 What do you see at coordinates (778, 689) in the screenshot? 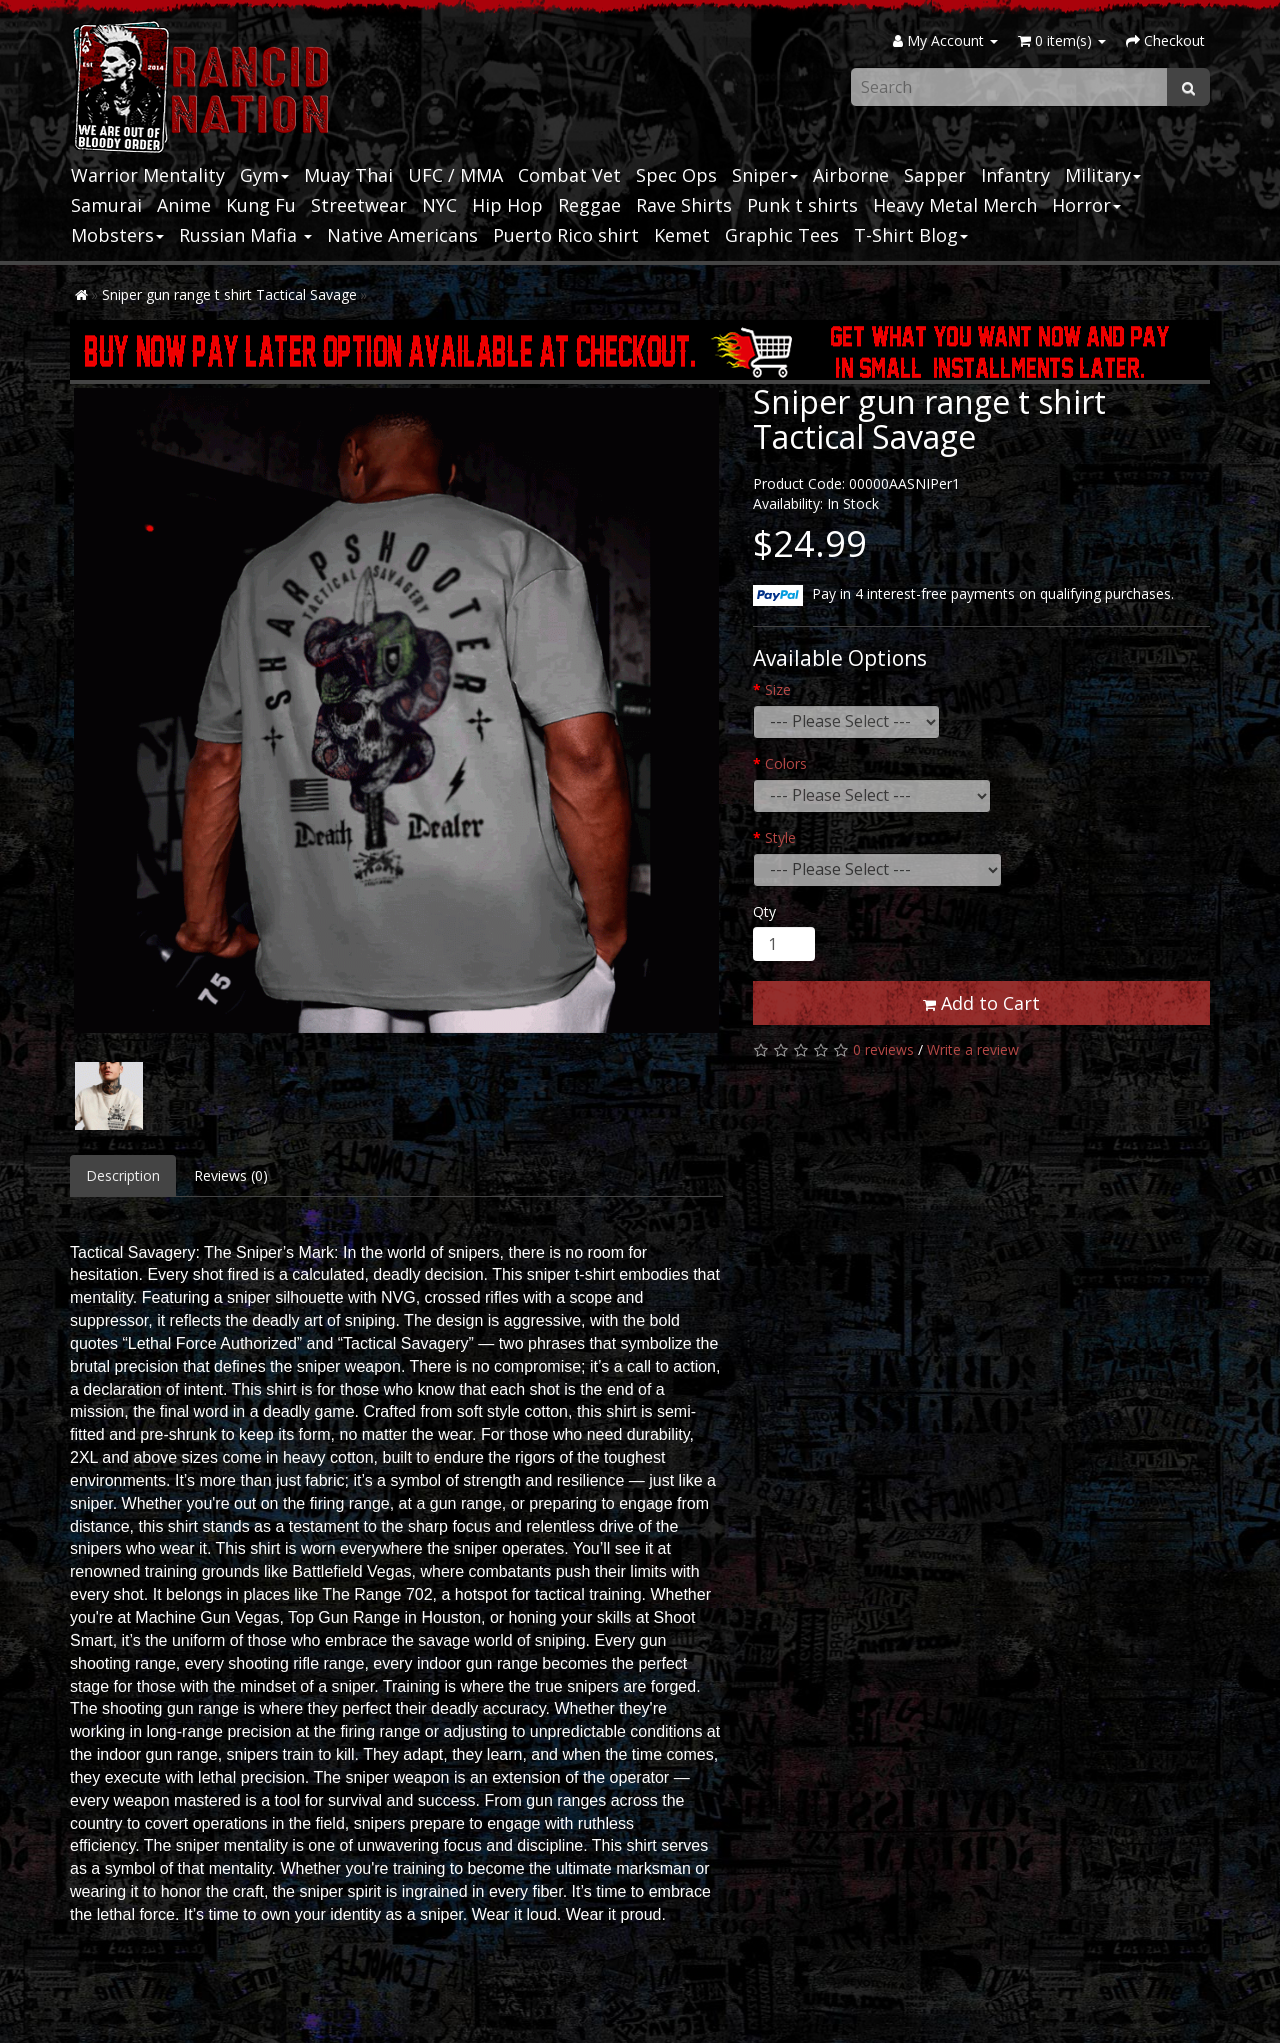
I see `Size` at bounding box center [778, 689].